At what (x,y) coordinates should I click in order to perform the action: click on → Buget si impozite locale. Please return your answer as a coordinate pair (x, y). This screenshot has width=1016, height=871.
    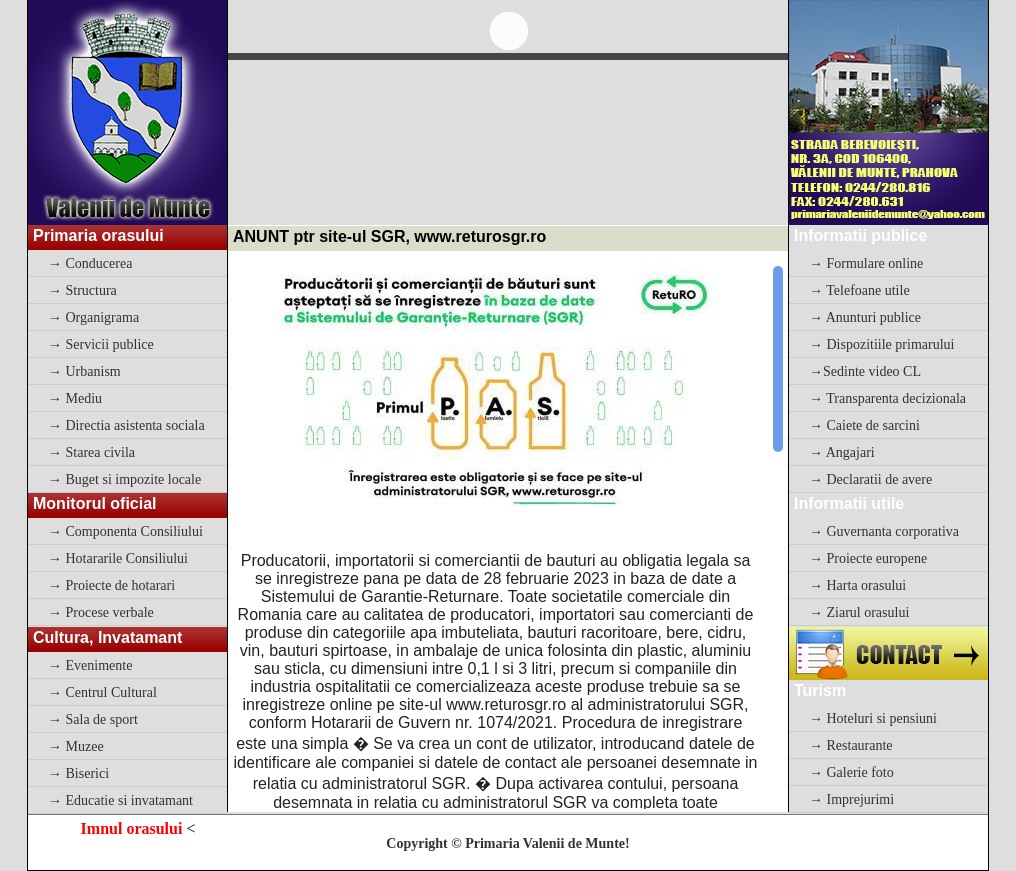
    Looking at the image, I should click on (124, 479).